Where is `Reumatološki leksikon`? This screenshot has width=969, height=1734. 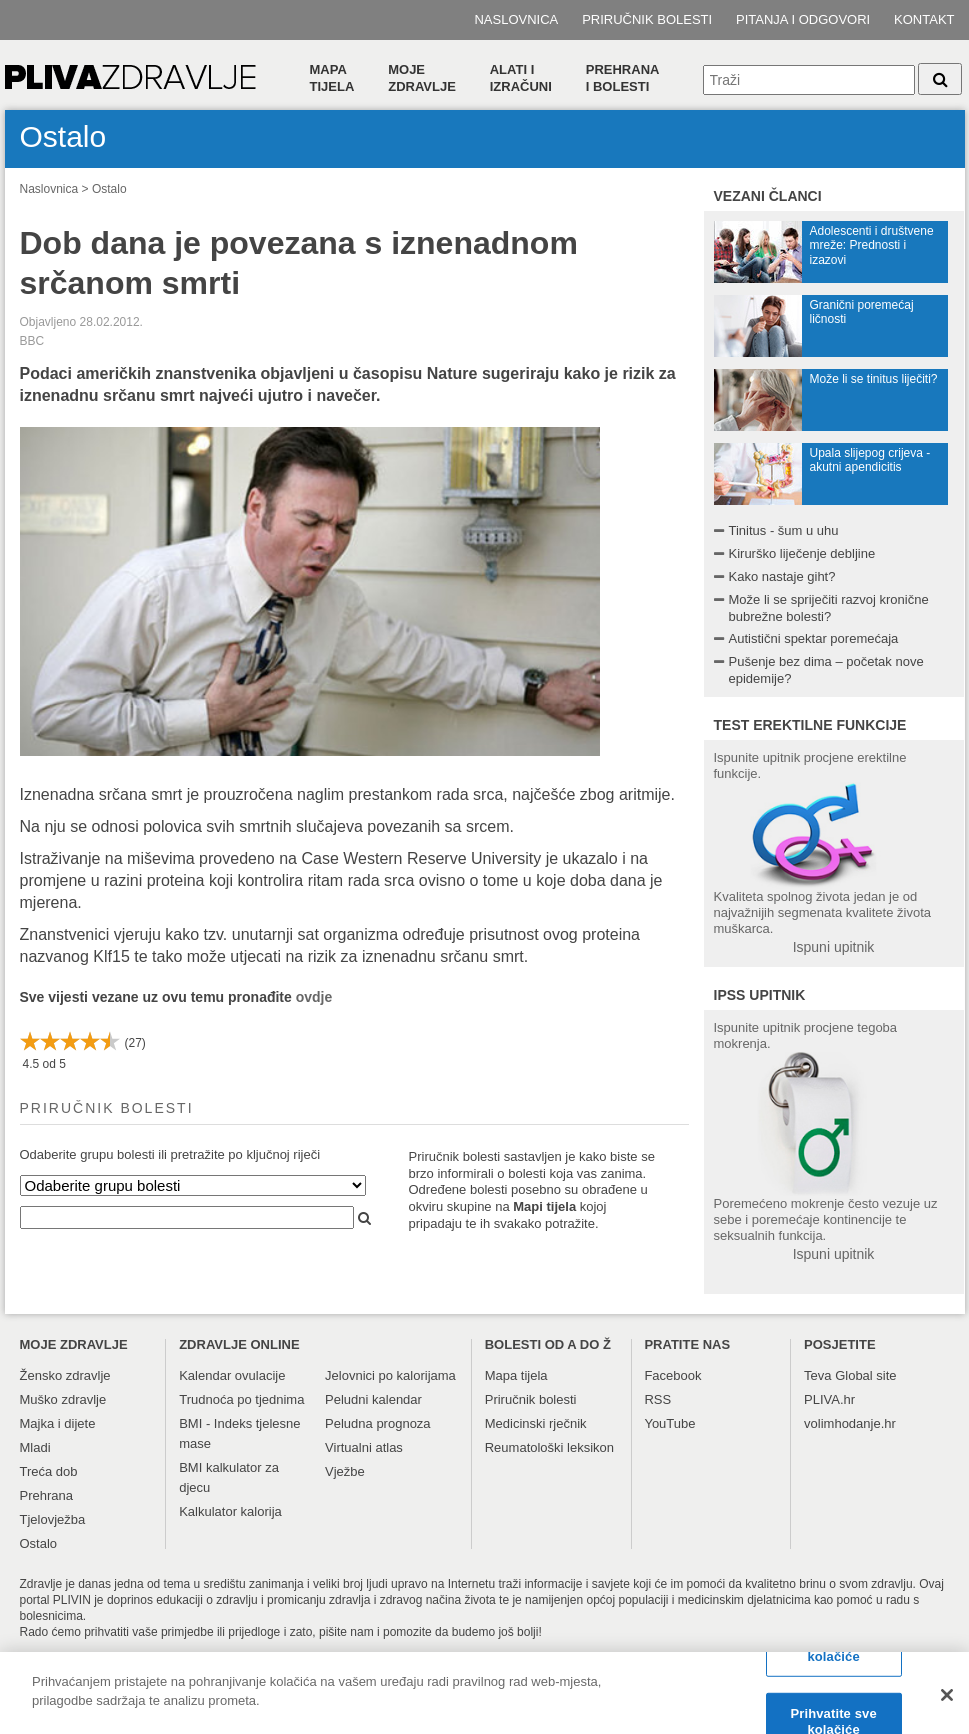 Reumatološki leksikon is located at coordinates (549, 1447).